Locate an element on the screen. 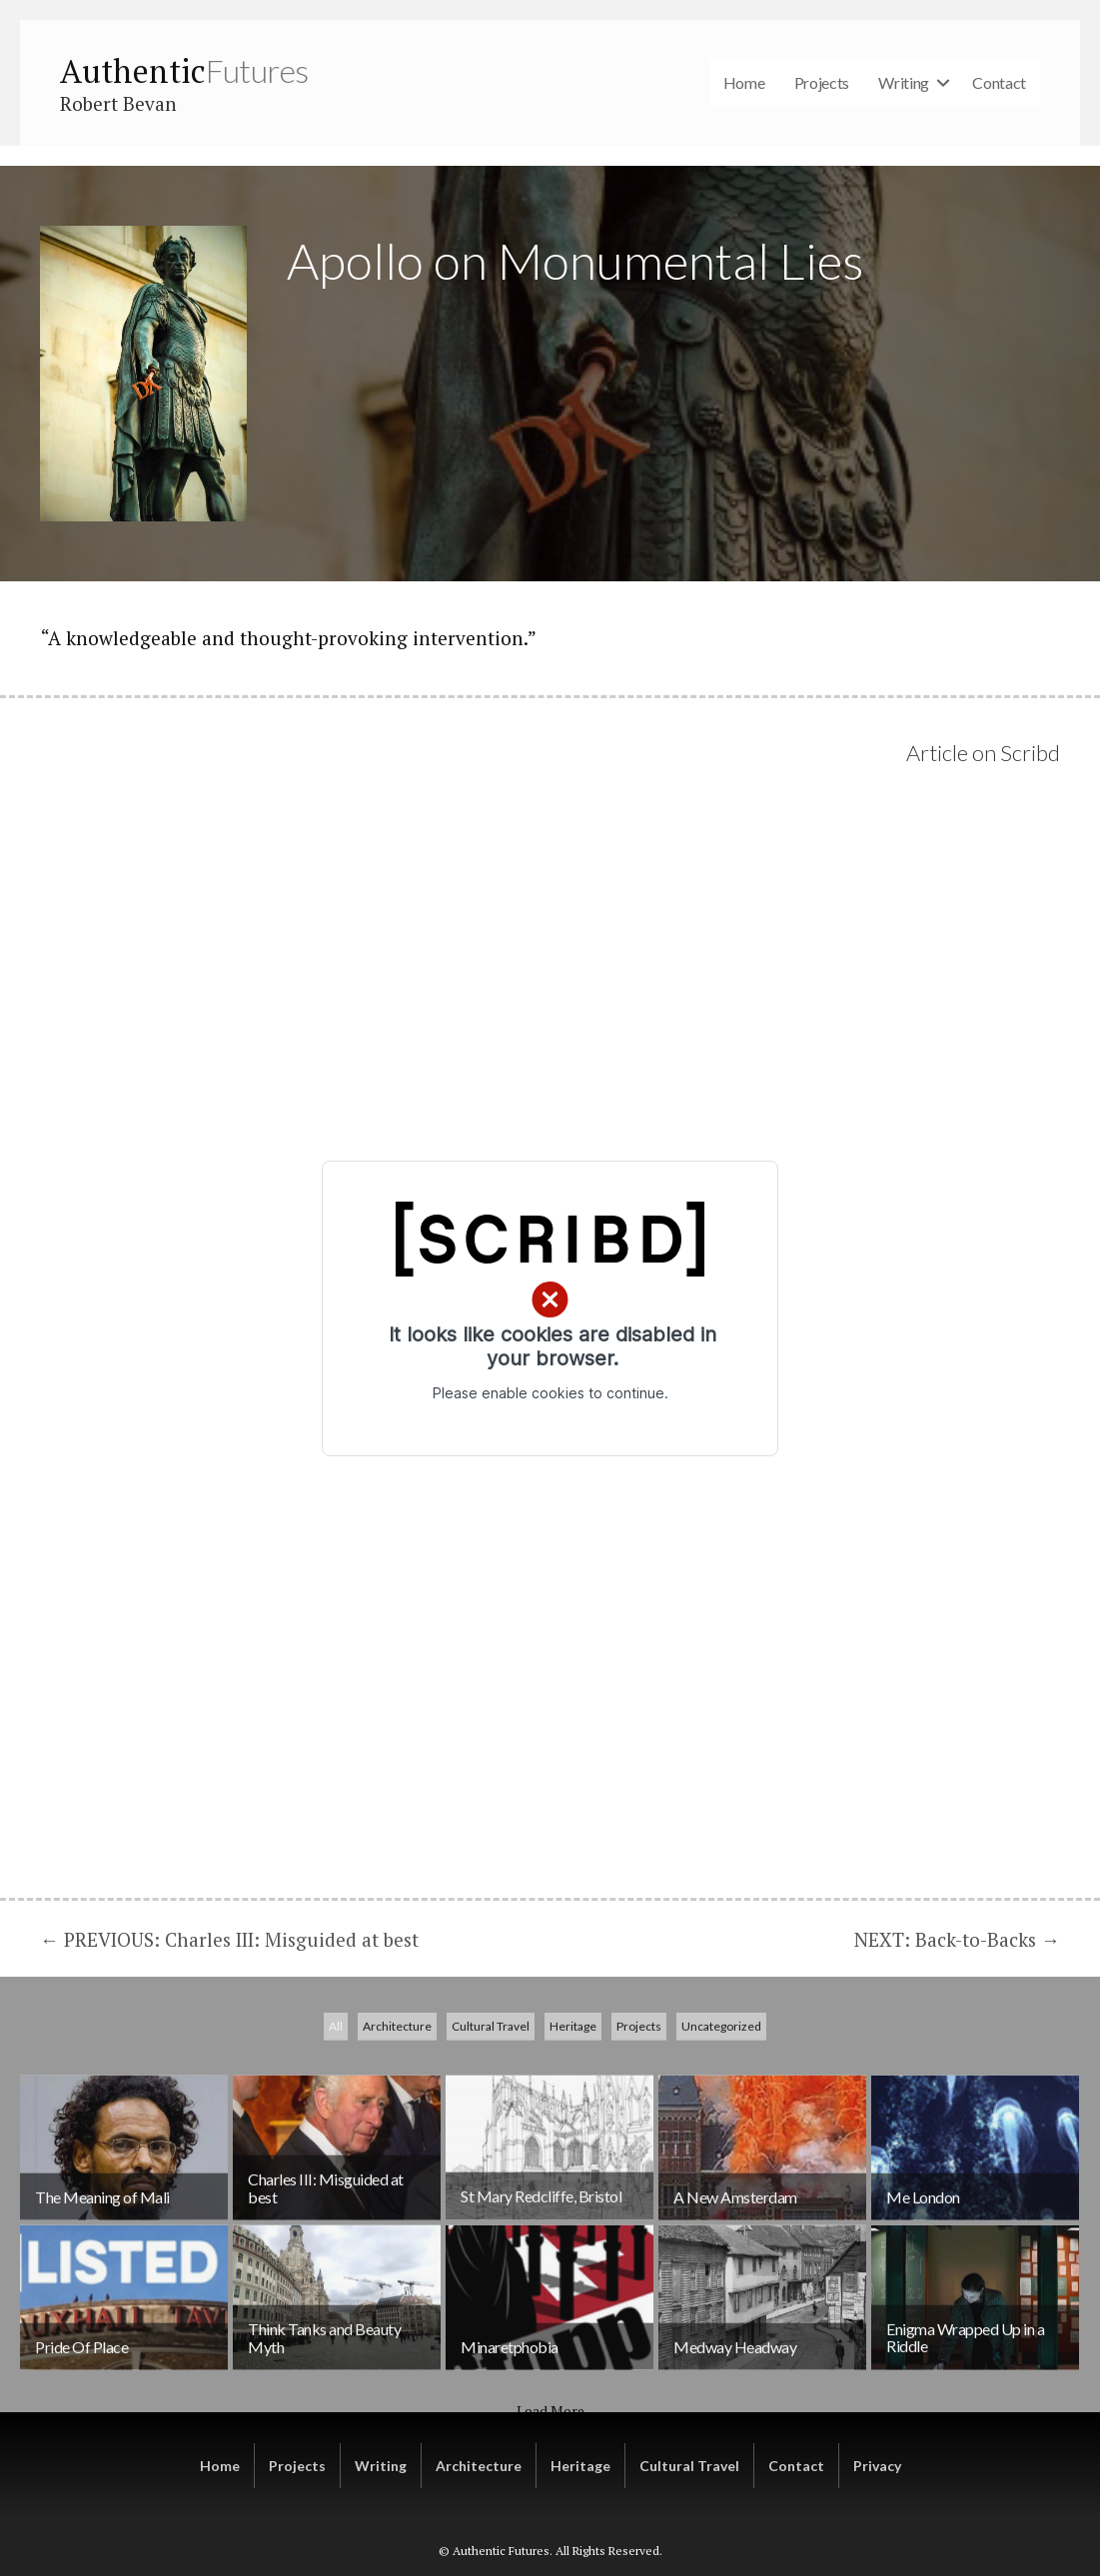  Cultural Travel is located at coordinates (491, 2133).